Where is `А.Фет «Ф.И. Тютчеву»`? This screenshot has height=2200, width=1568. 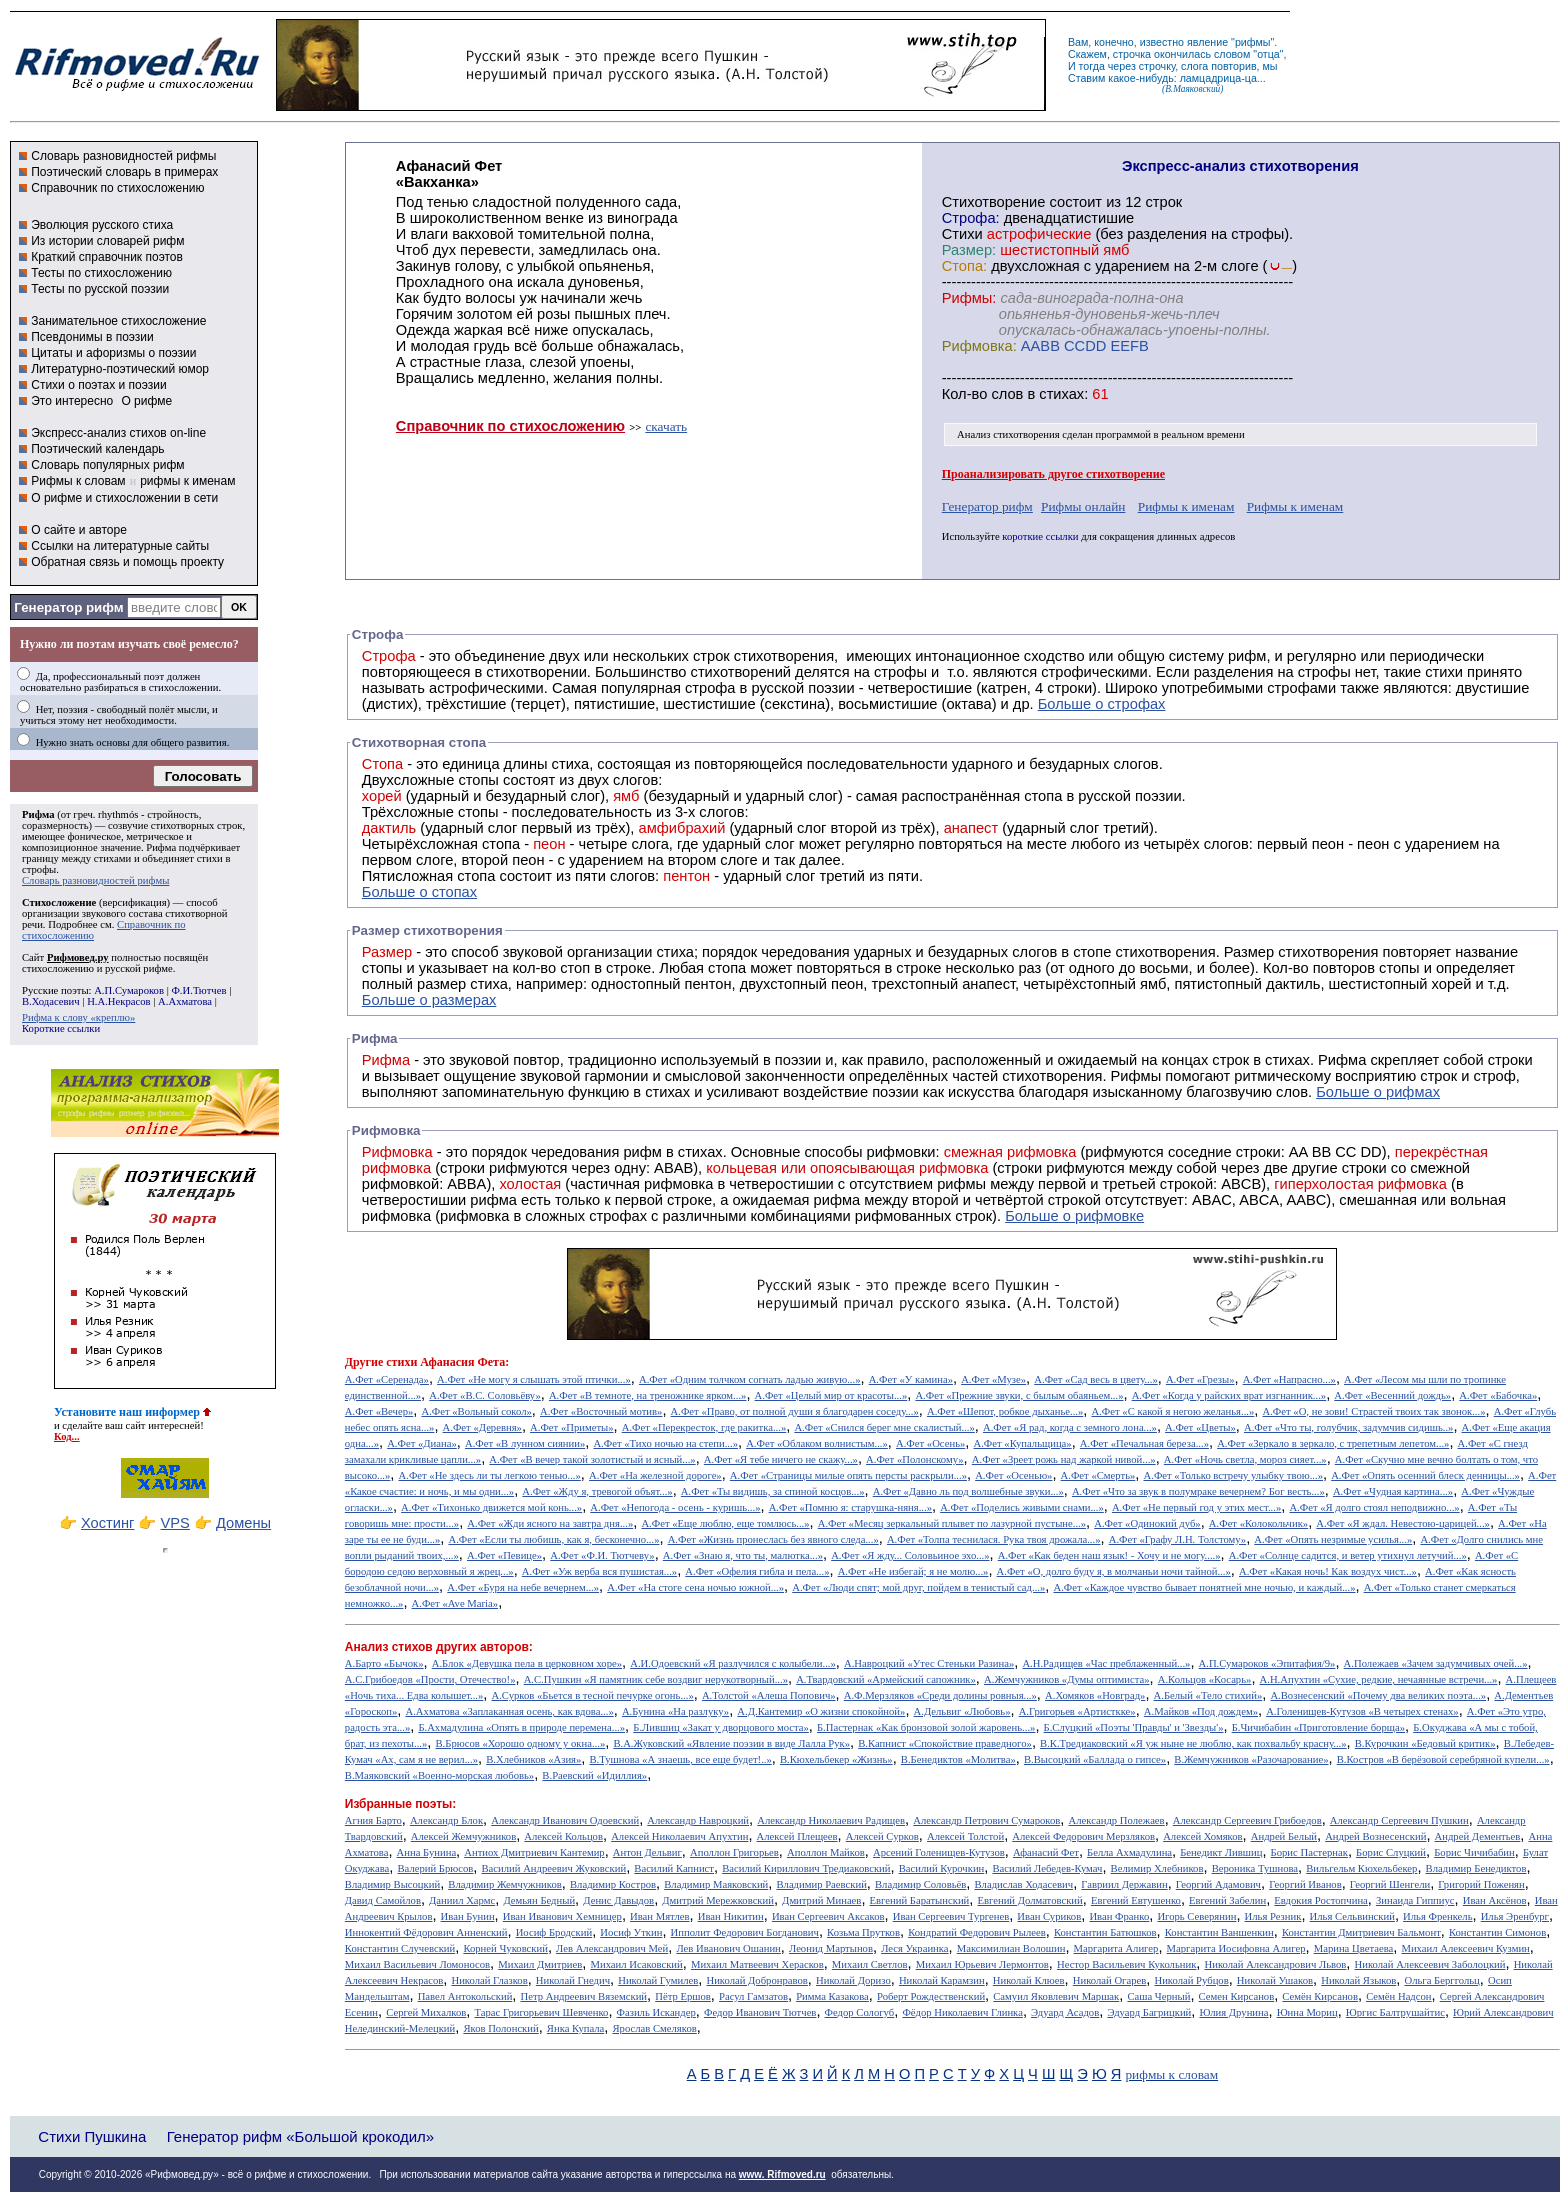 А.Фет «Ф.И. Тютчеву» is located at coordinates (602, 1555).